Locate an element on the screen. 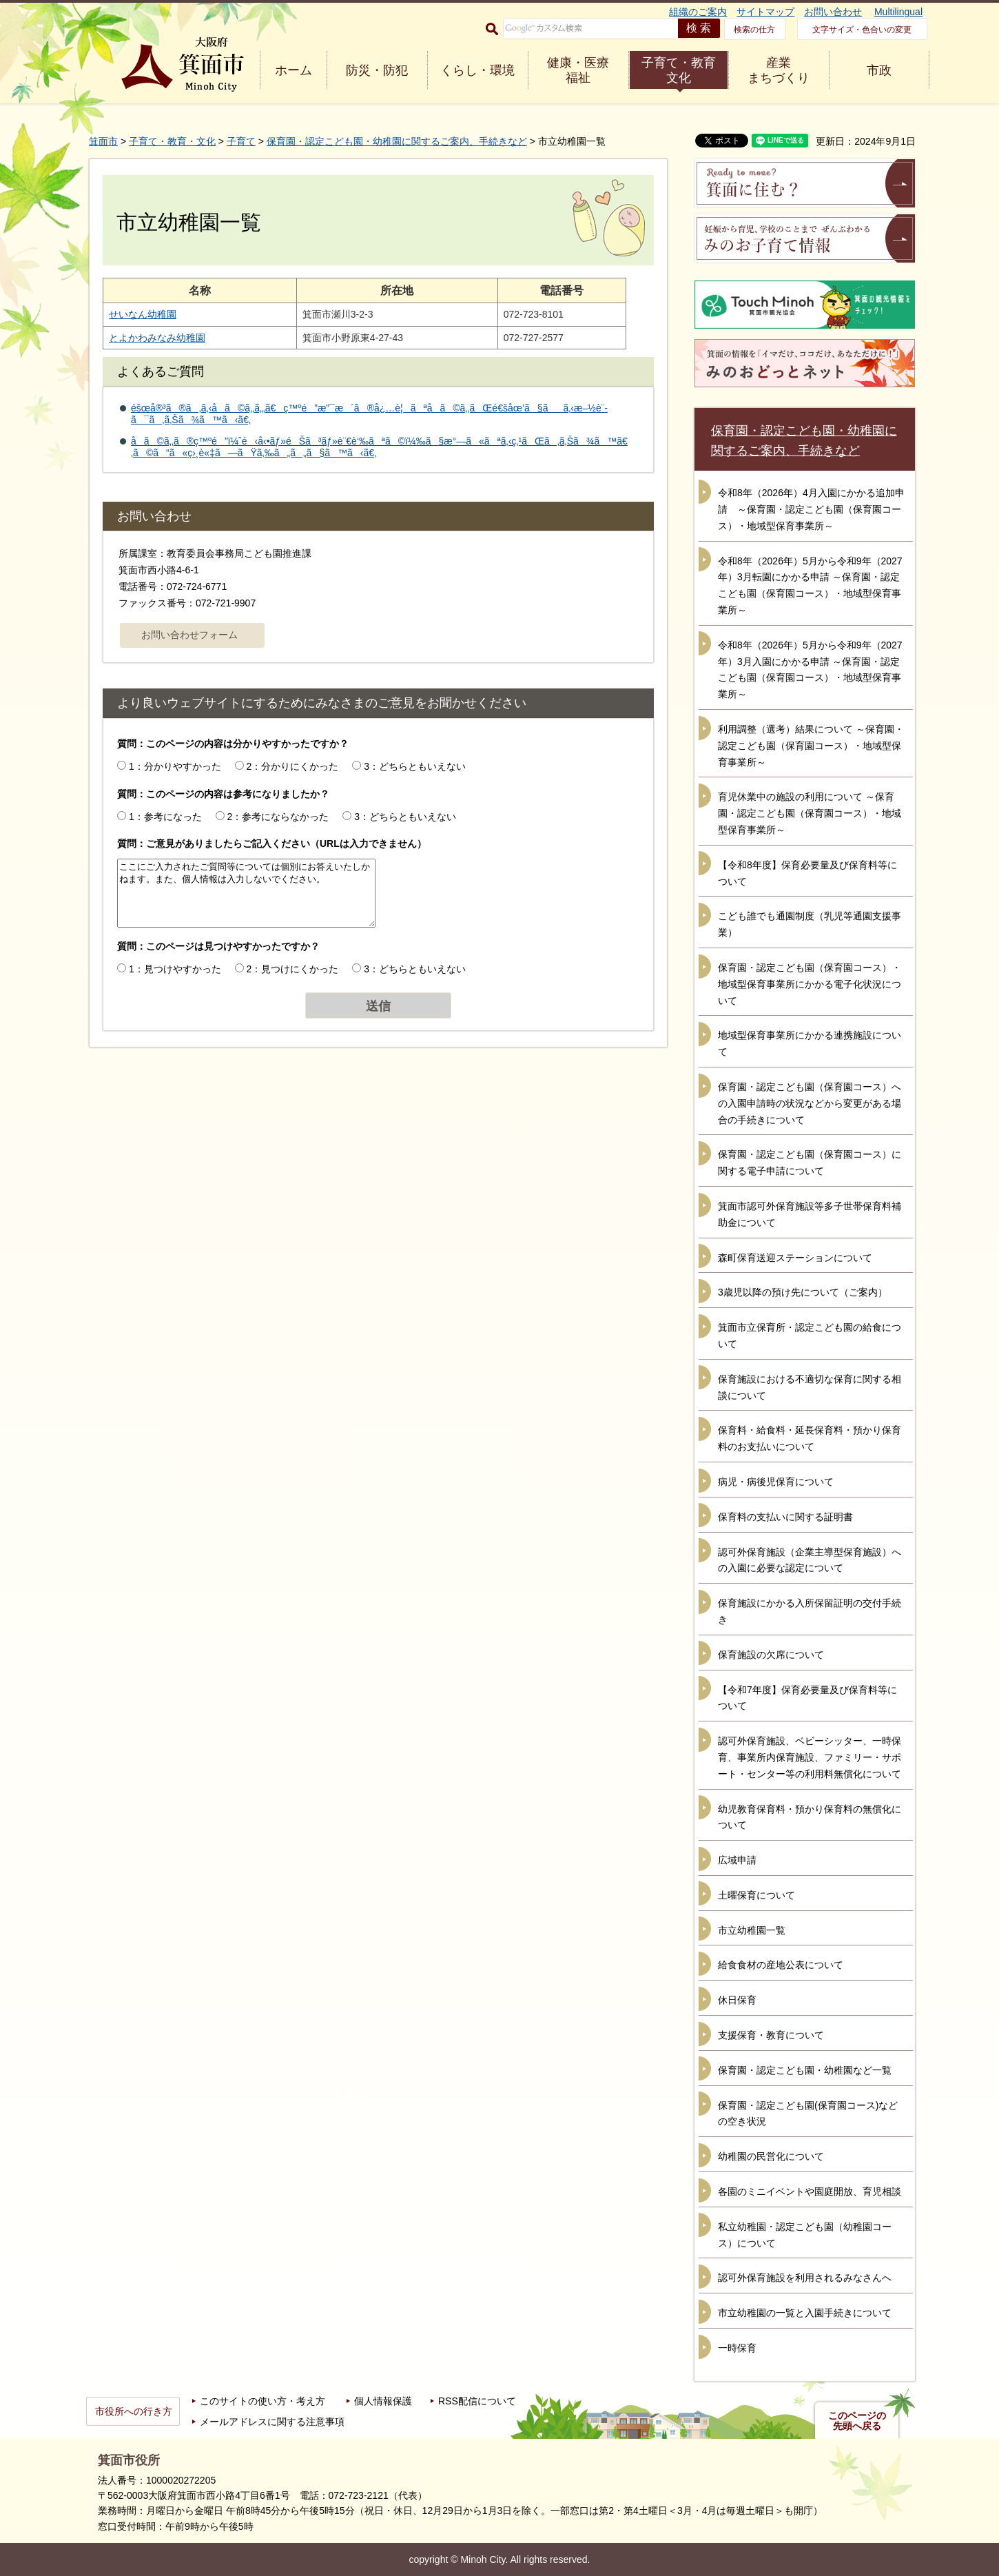  子育て is located at coordinates (241, 141).